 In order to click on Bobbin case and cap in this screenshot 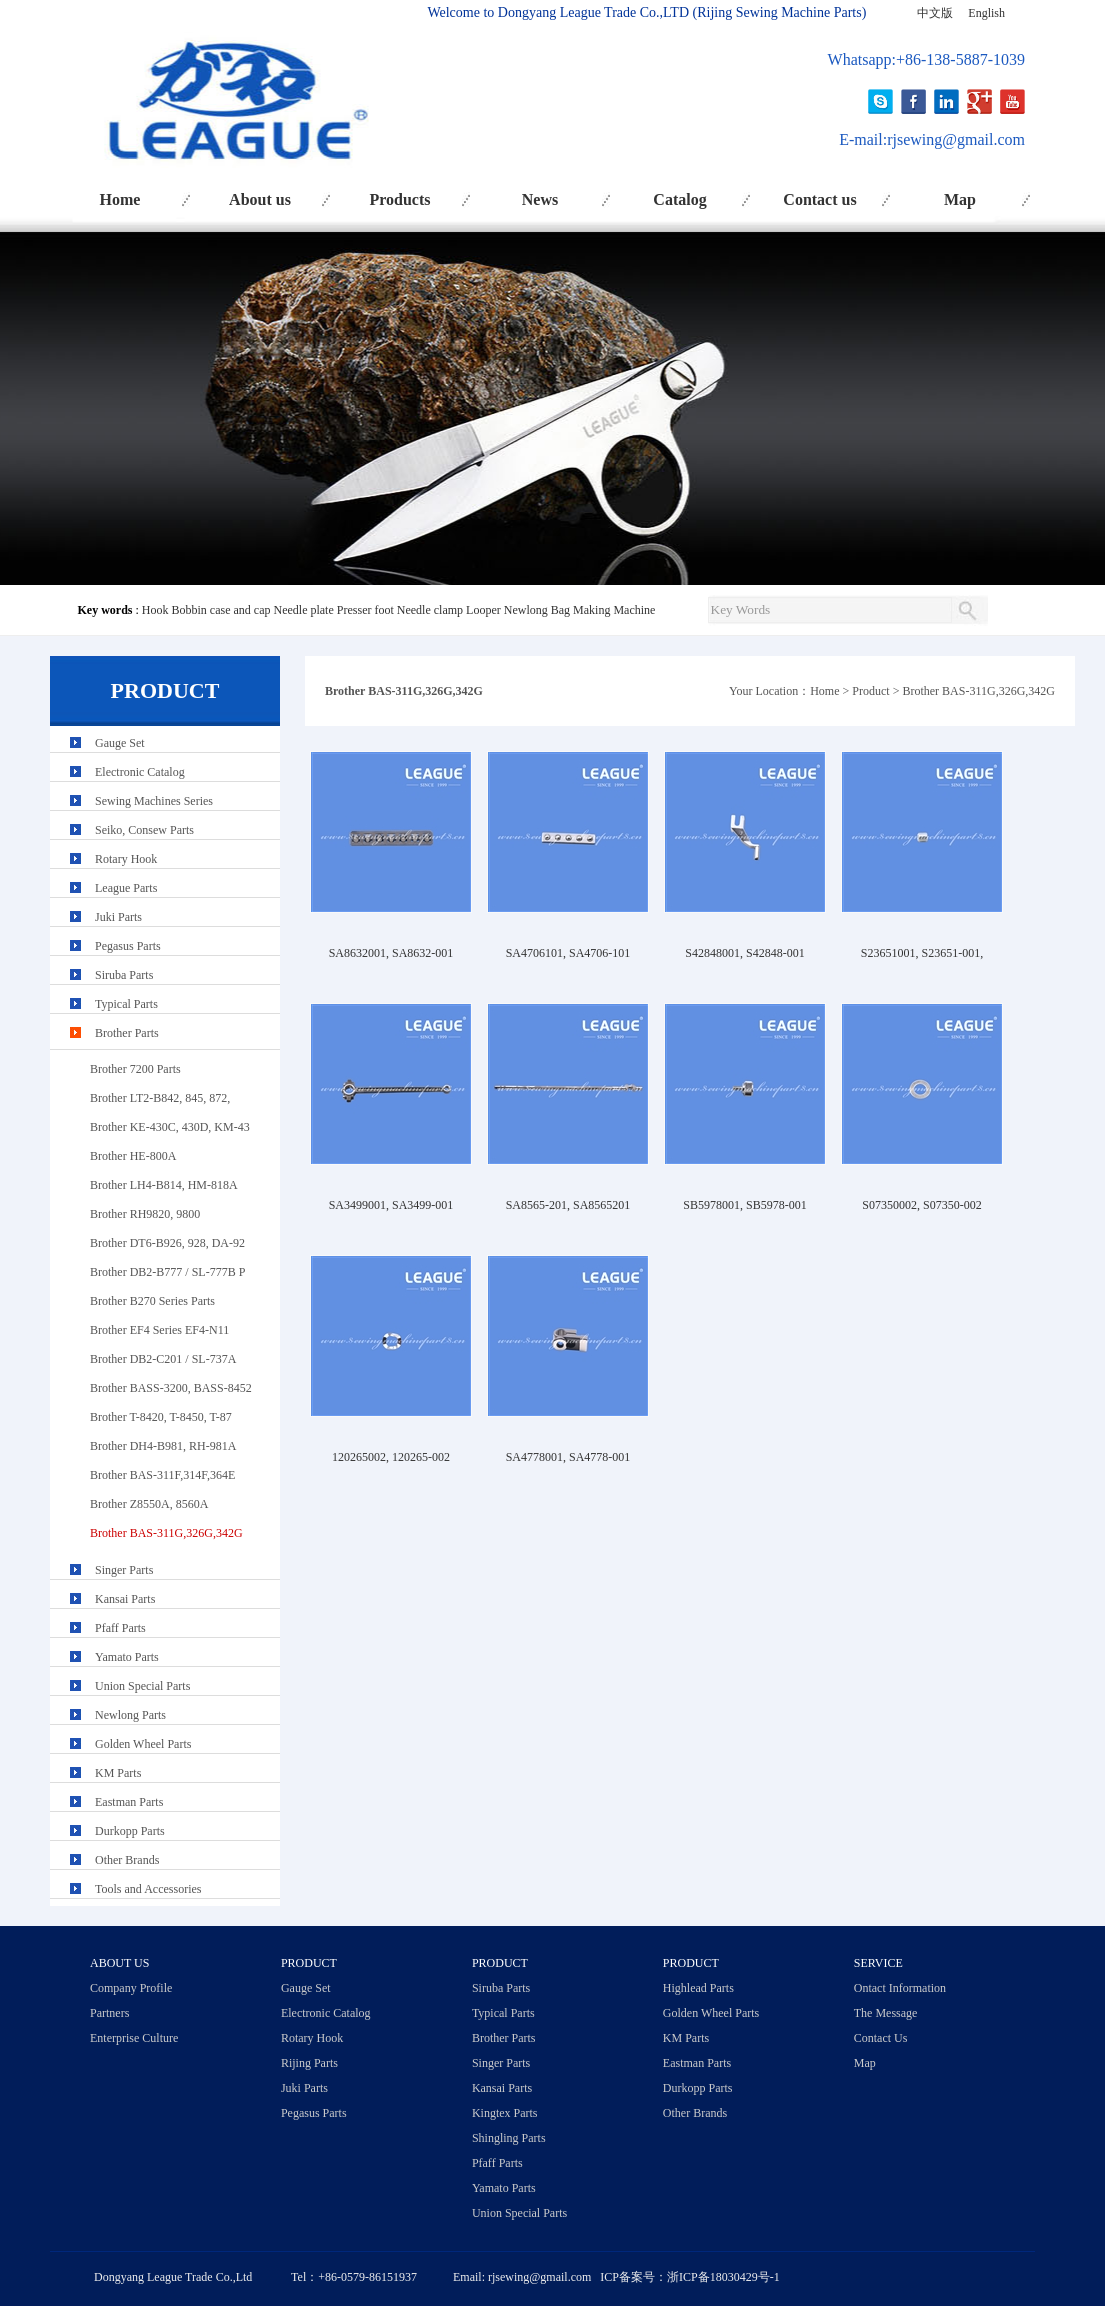, I will do `click(221, 610)`.